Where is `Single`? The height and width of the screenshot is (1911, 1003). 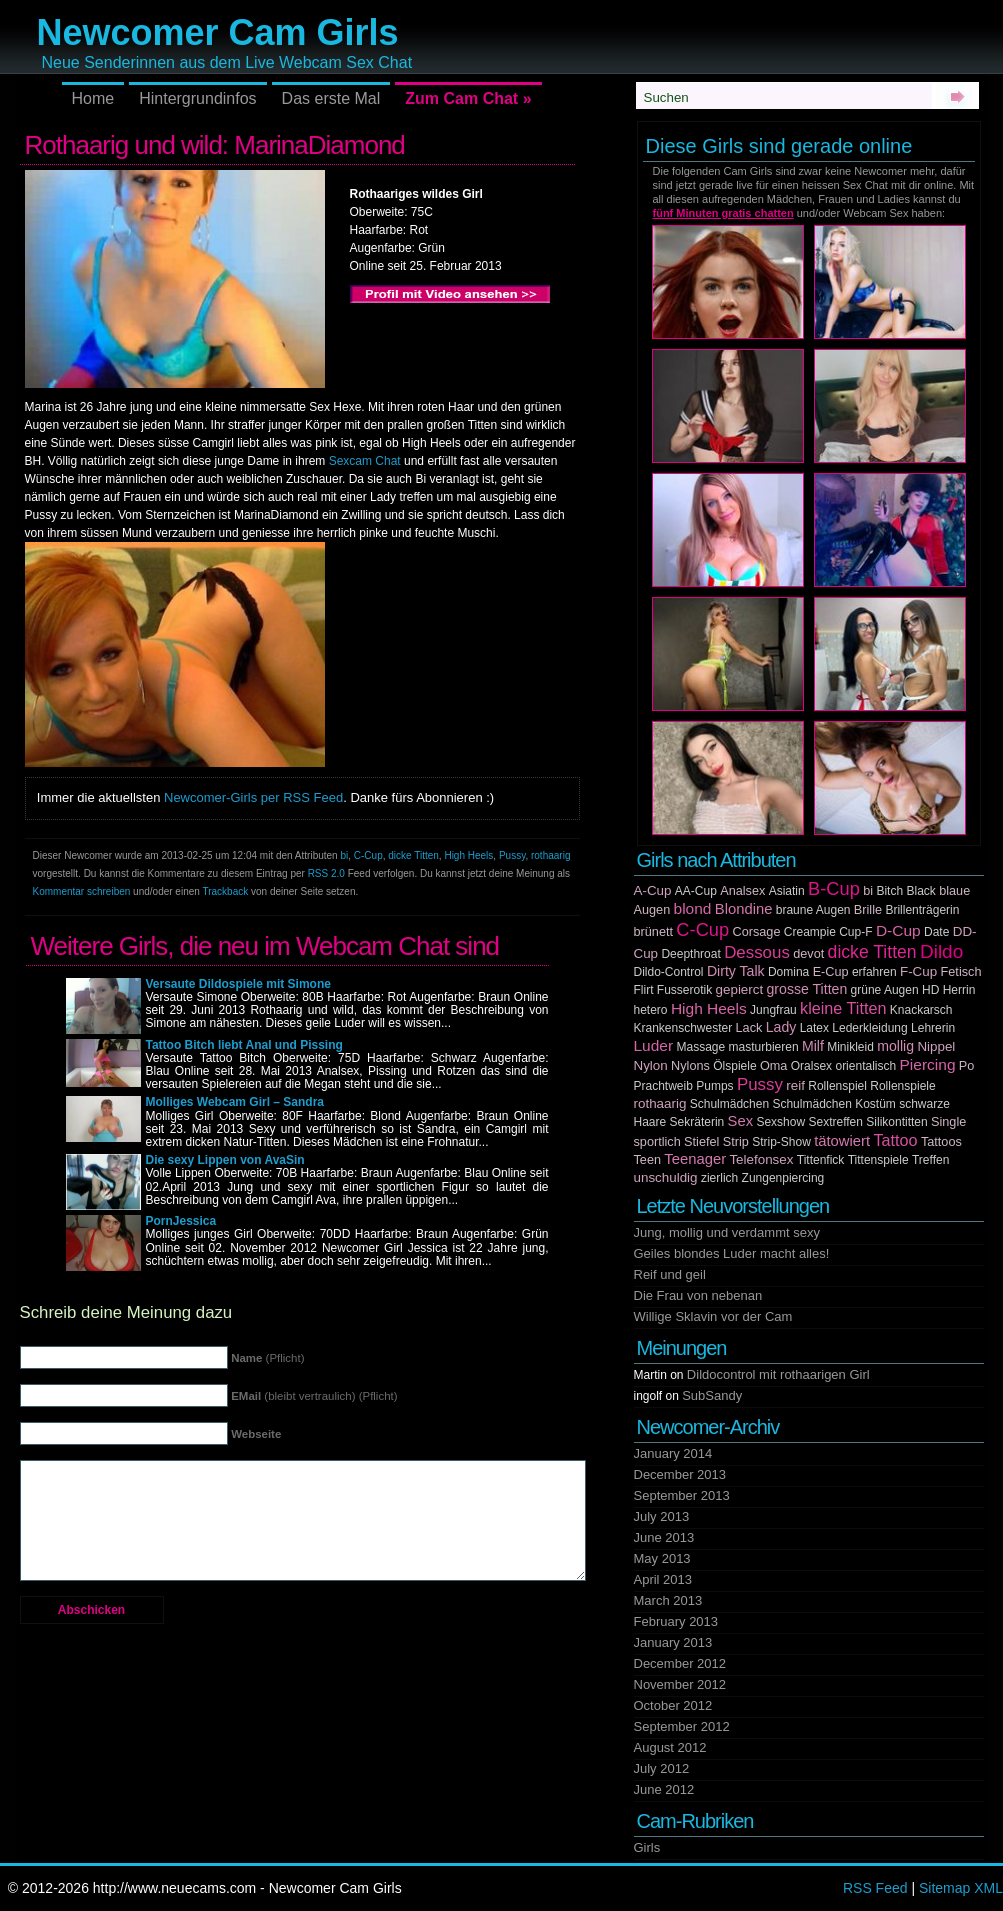
Single is located at coordinates (948, 1122).